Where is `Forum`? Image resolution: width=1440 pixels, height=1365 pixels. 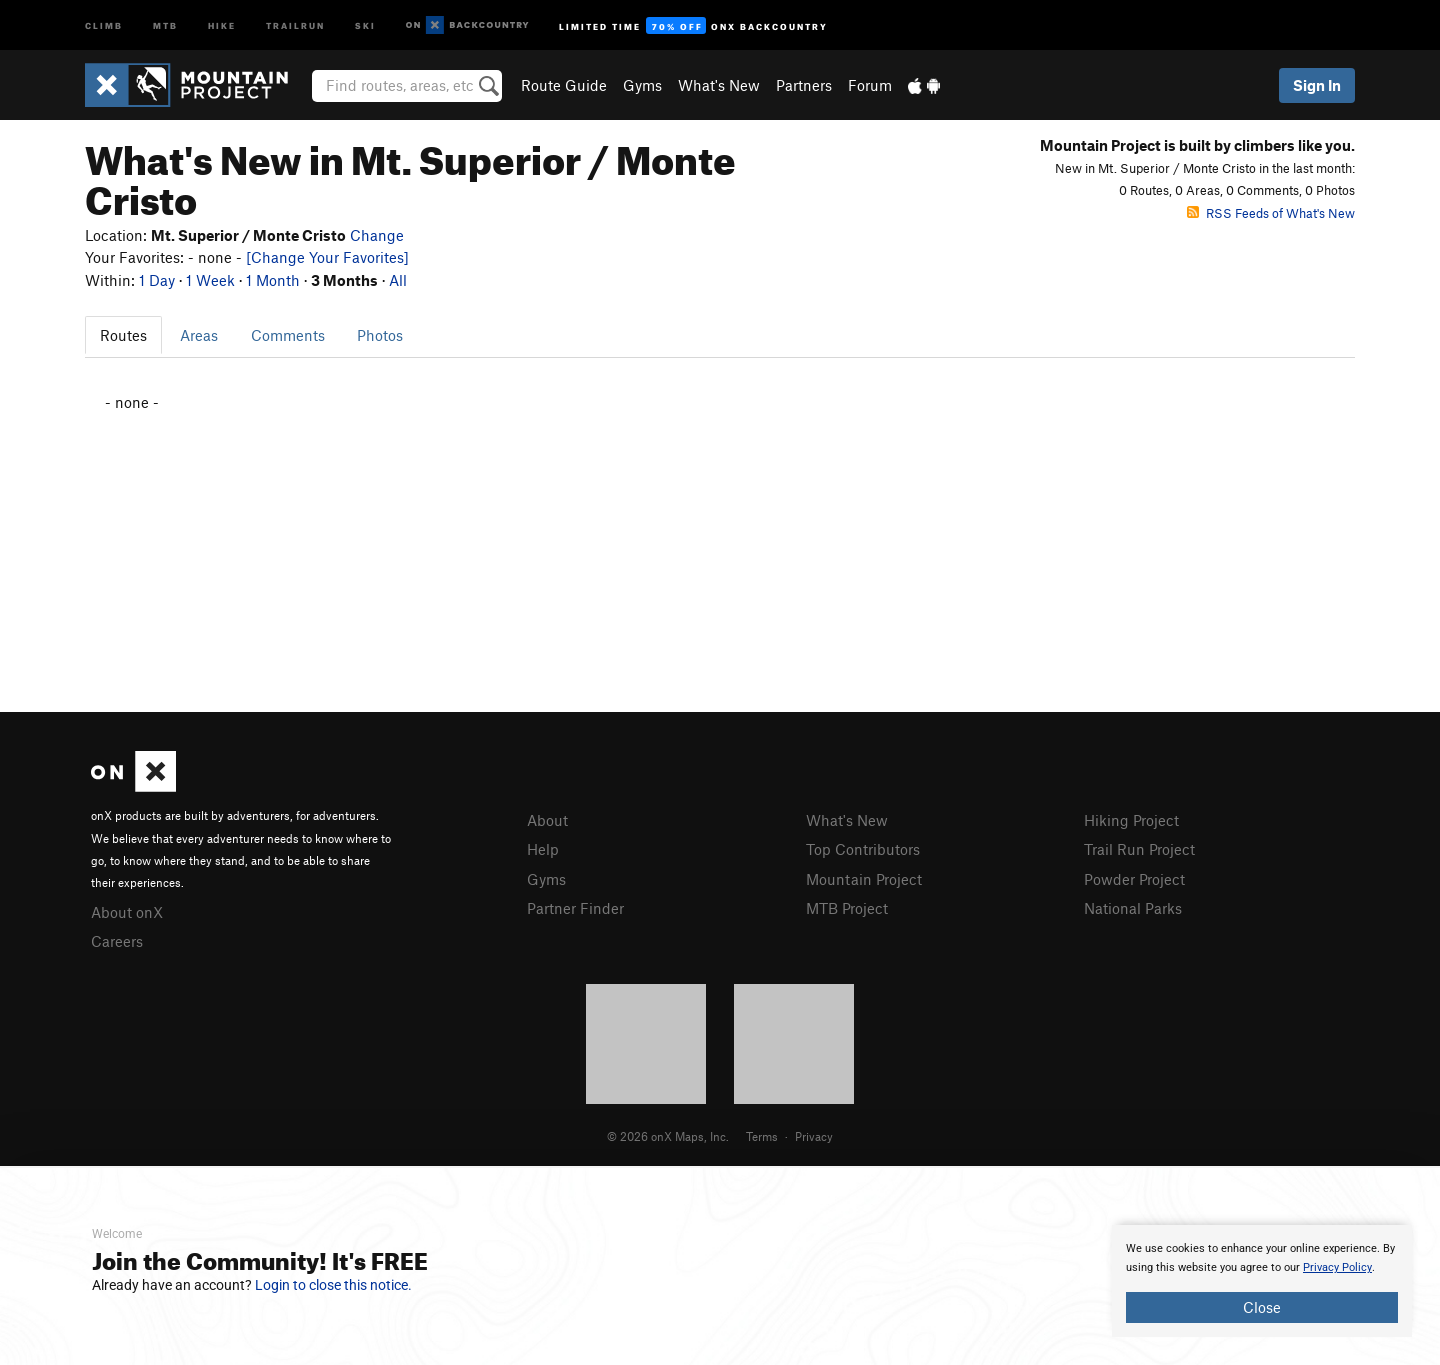
Forum is located at coordinates (870, 85).